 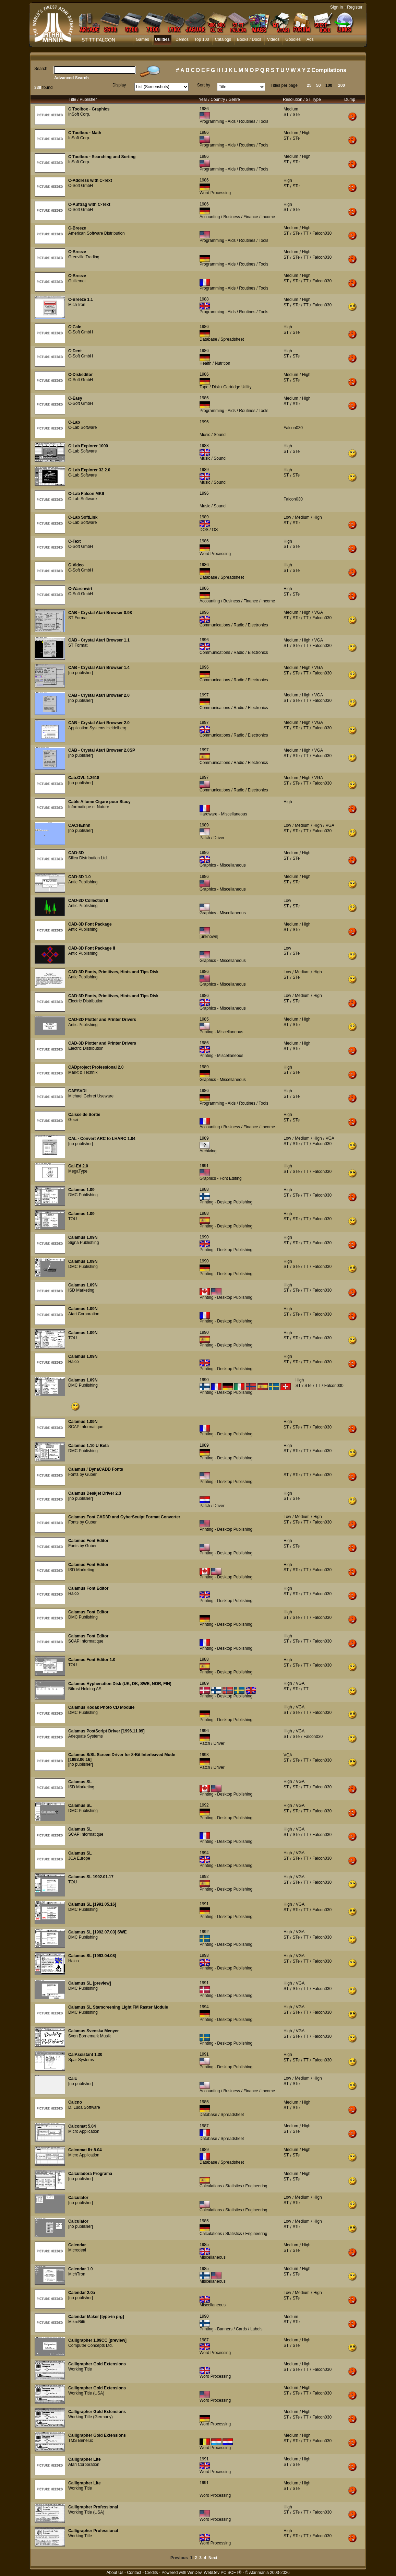 What do you see at coordinates (204, 299) in the screenshot?
I see `1988` at bounding box center [204, 299].